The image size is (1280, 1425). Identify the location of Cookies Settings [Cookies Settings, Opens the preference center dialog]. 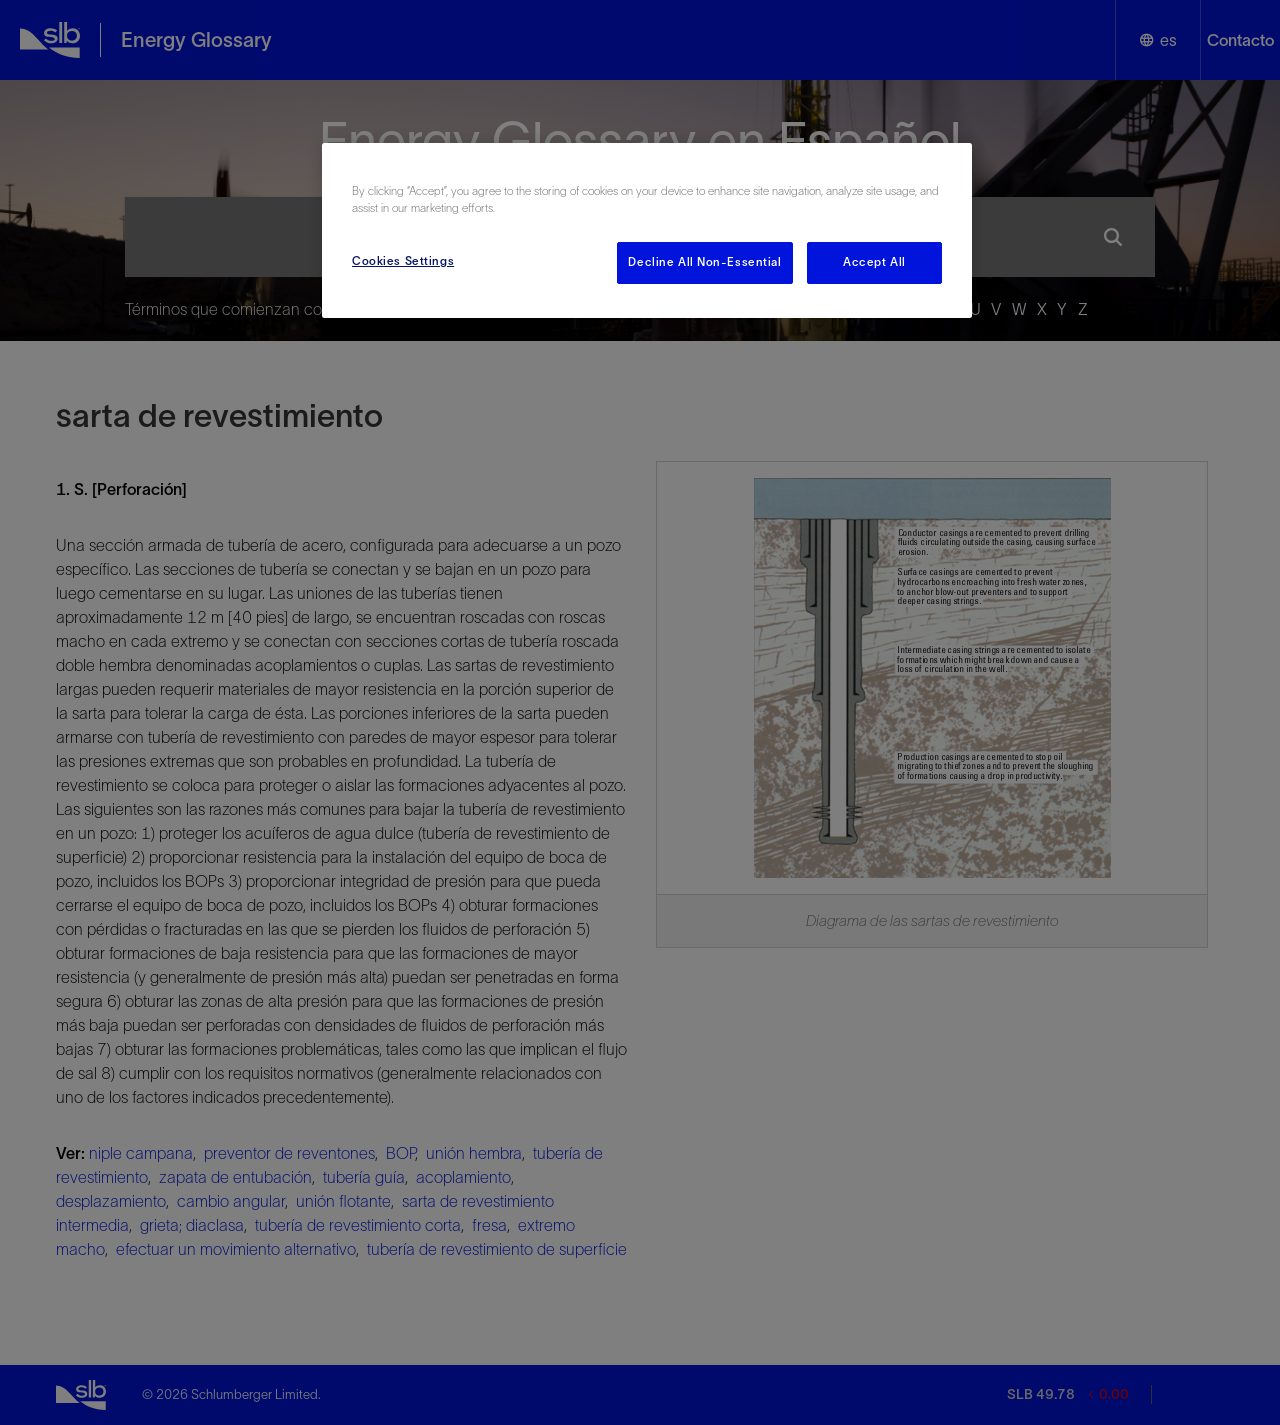
(403, 261).